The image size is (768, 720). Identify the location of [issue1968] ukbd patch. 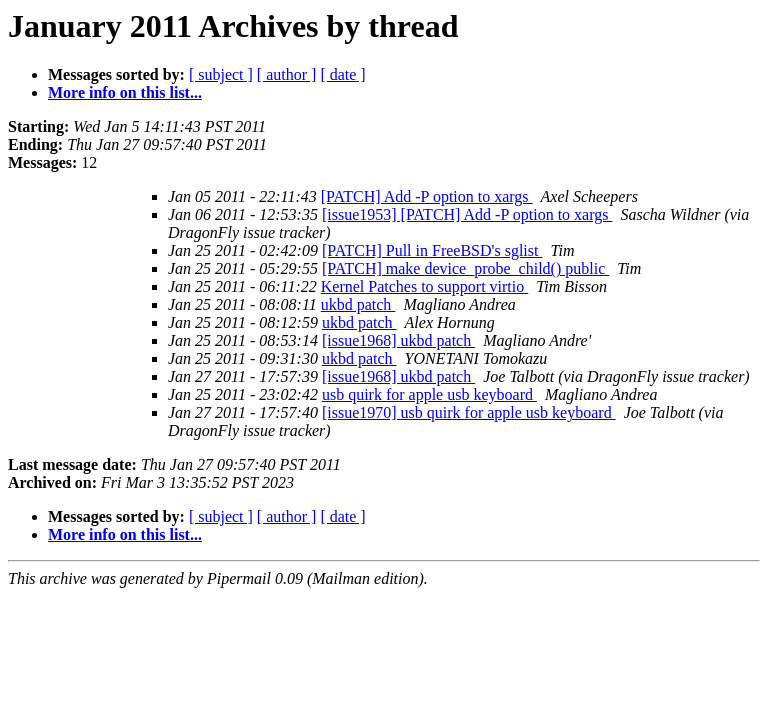
(398, 340).